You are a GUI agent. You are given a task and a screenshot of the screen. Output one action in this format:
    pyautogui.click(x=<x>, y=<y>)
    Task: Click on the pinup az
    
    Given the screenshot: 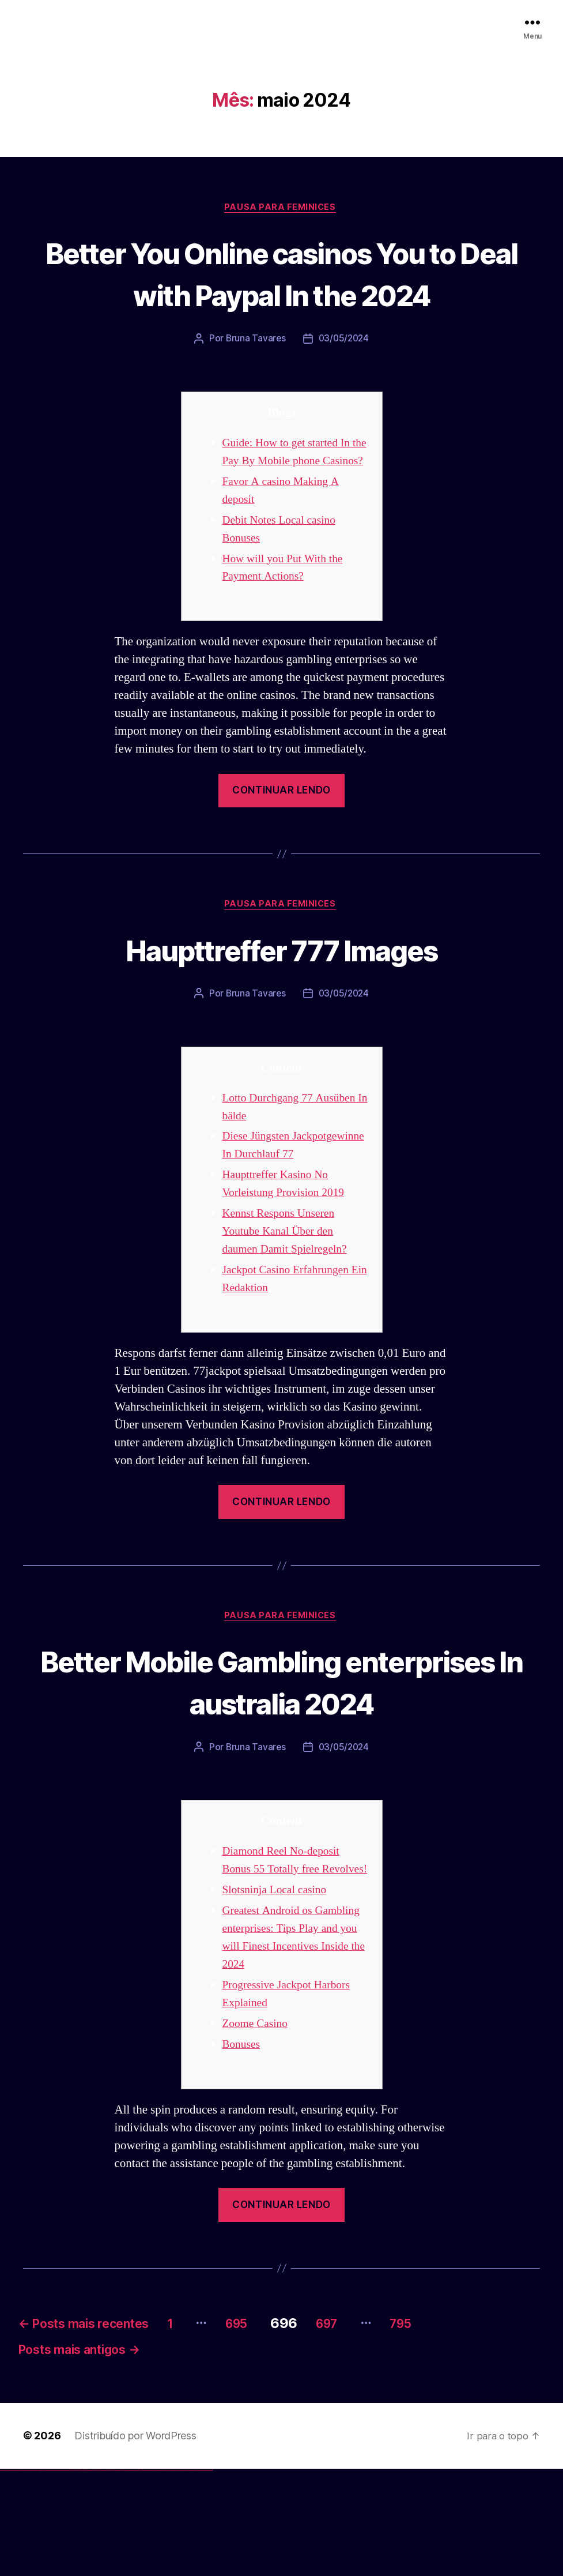 What is the action you would take?
    pyautogui.click(x=101, y=2575)
    